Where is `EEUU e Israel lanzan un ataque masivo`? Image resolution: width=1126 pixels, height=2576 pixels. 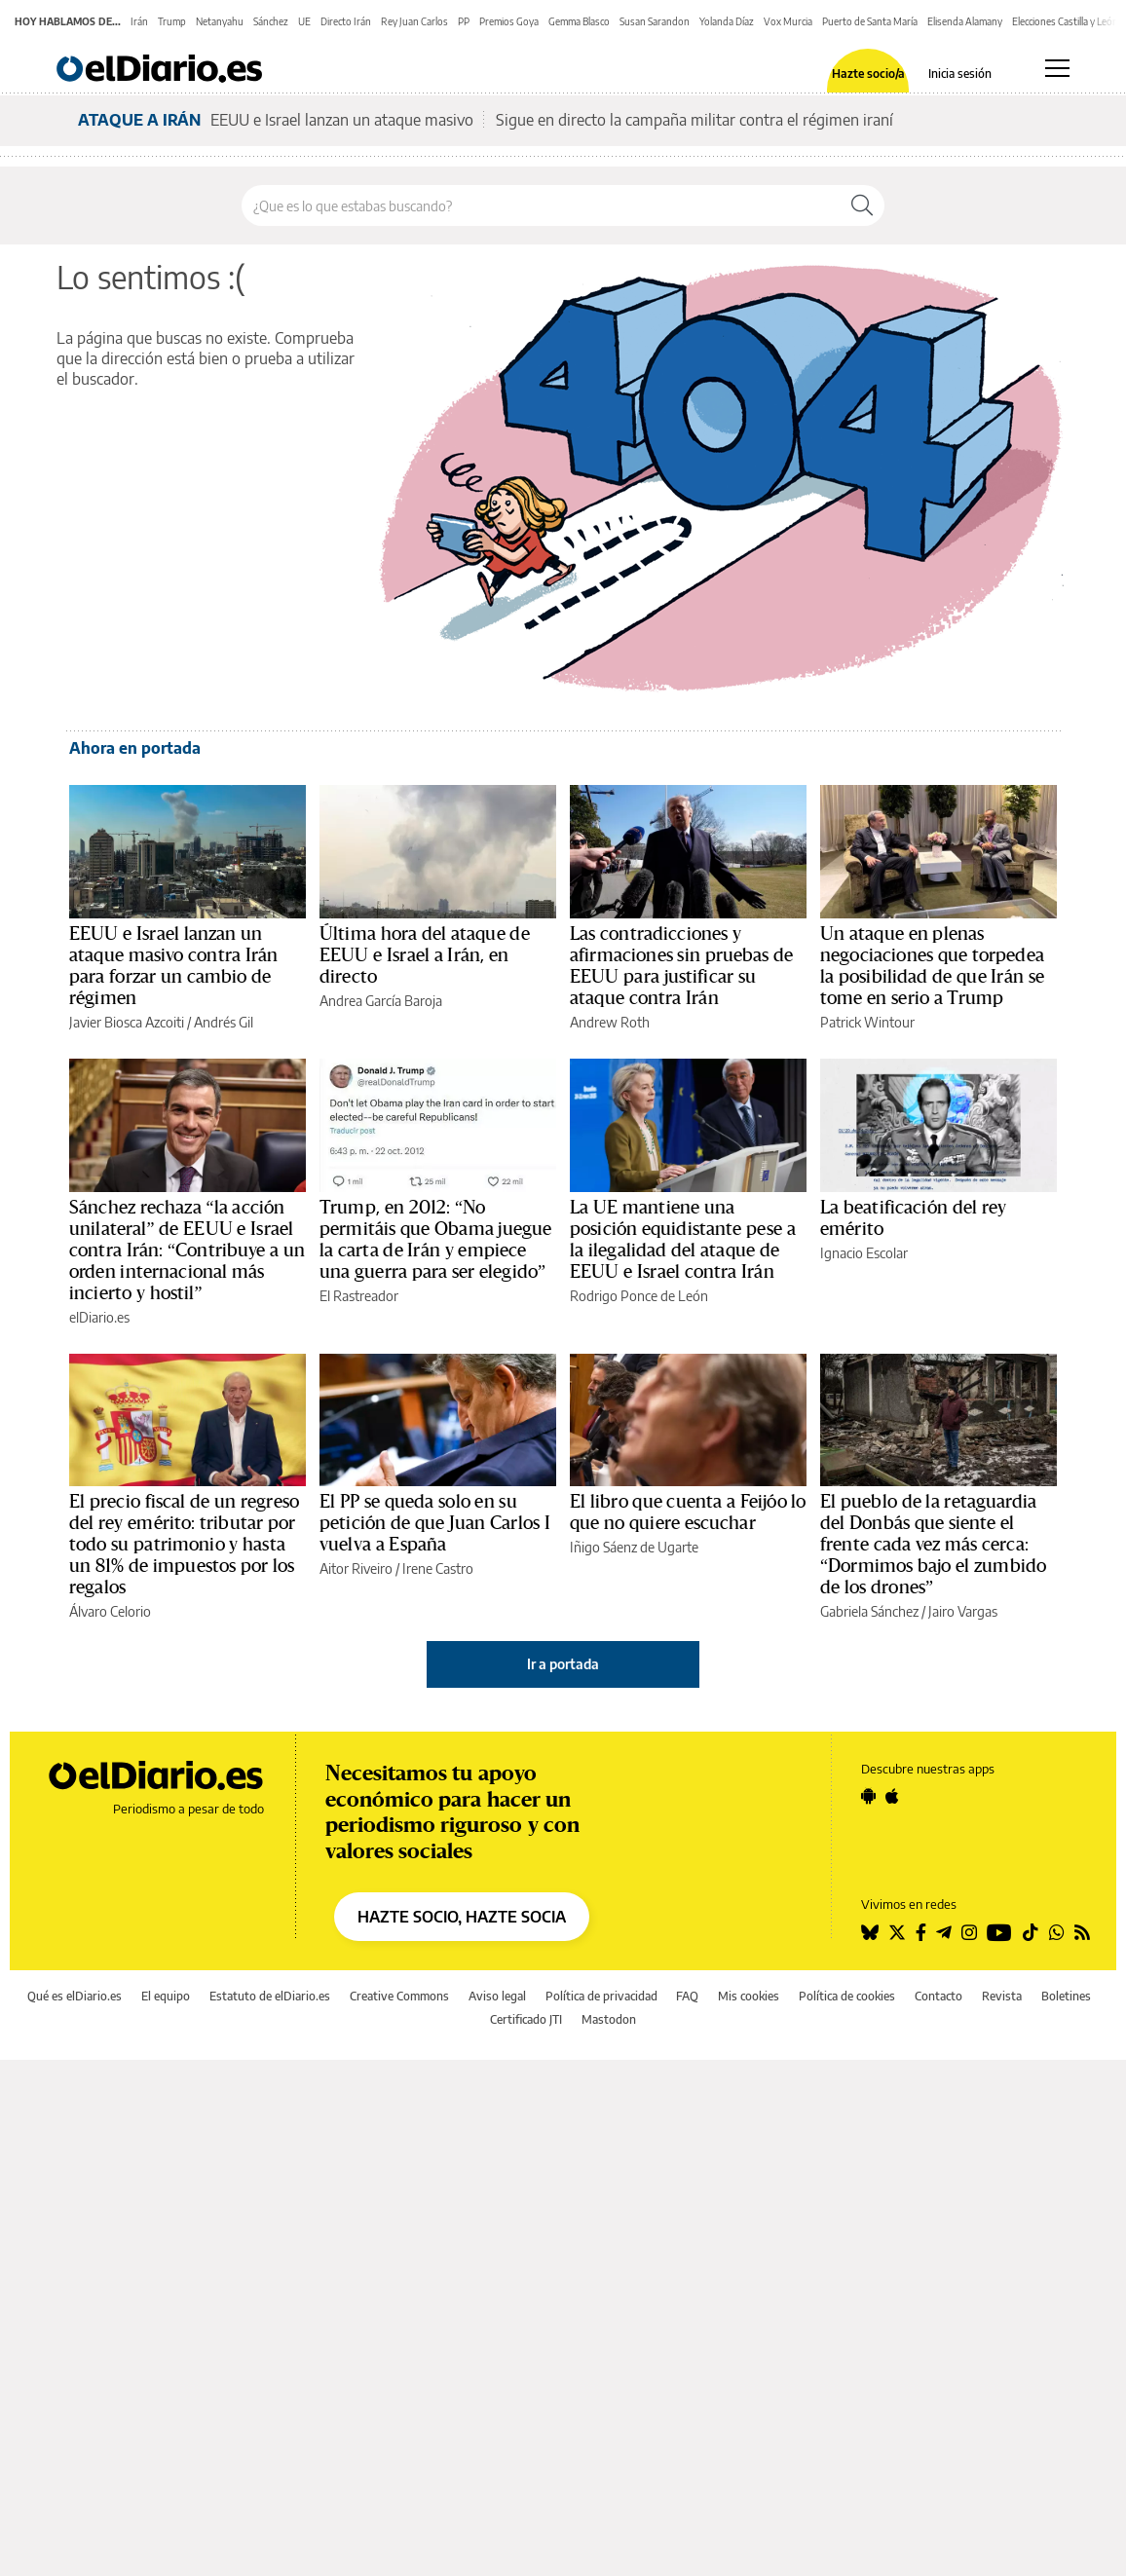
EEUU e Israel lanzan un ataque masivo is located at coordinates (341, 120).